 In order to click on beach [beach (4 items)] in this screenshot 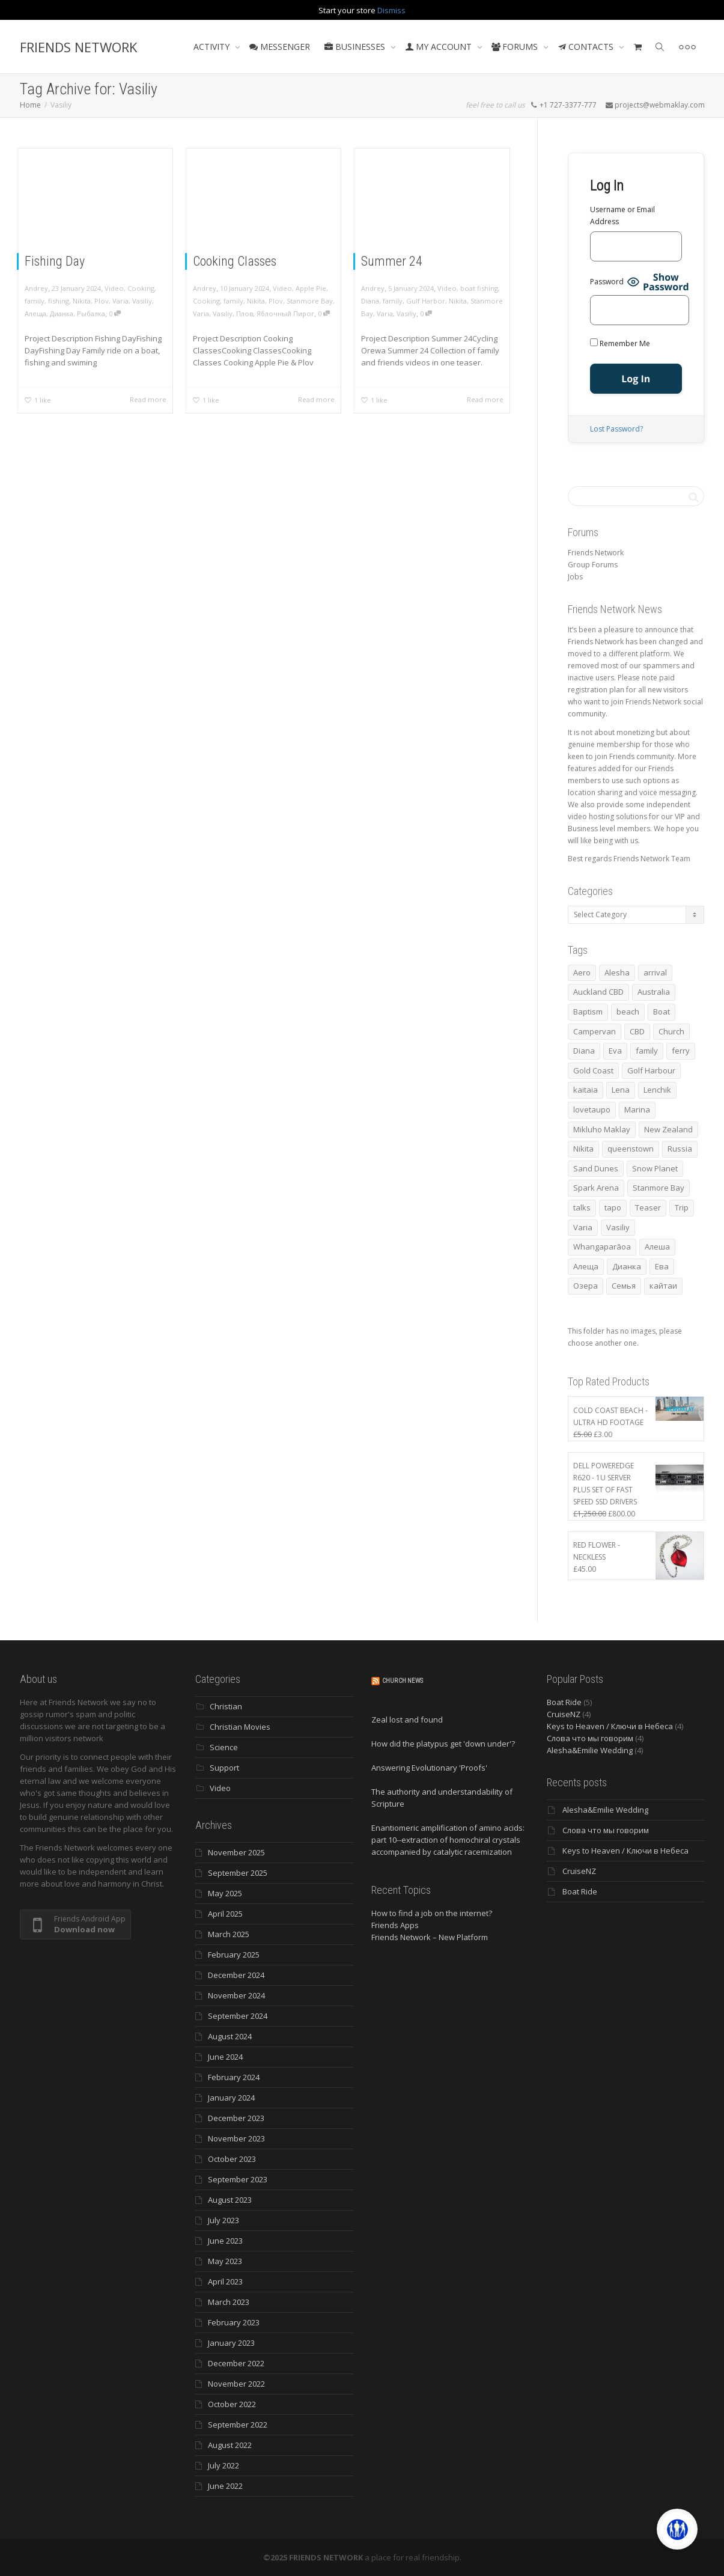, I will do `click(627, 1011)`.